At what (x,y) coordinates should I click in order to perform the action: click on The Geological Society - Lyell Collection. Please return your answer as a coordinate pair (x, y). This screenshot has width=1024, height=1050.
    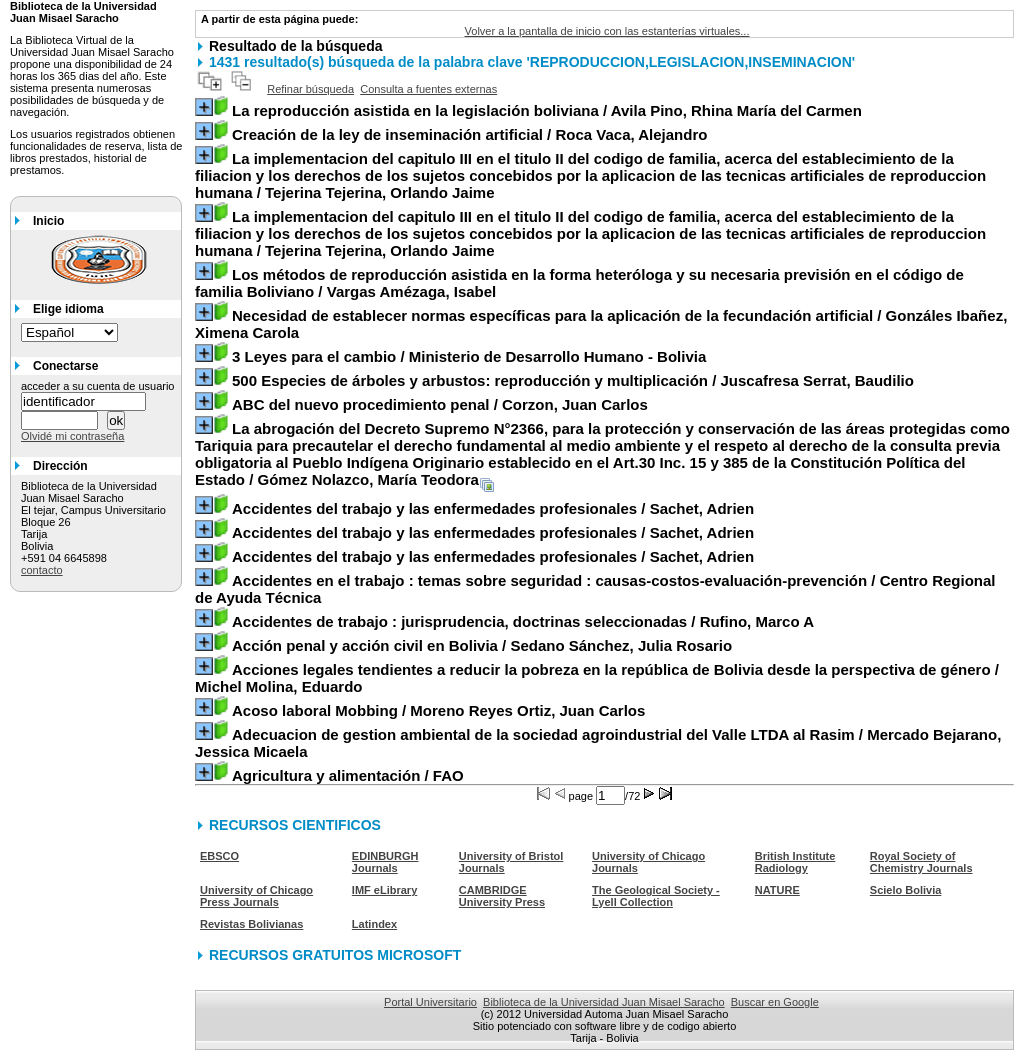
    Looking at the image, I should click on (656, 896).